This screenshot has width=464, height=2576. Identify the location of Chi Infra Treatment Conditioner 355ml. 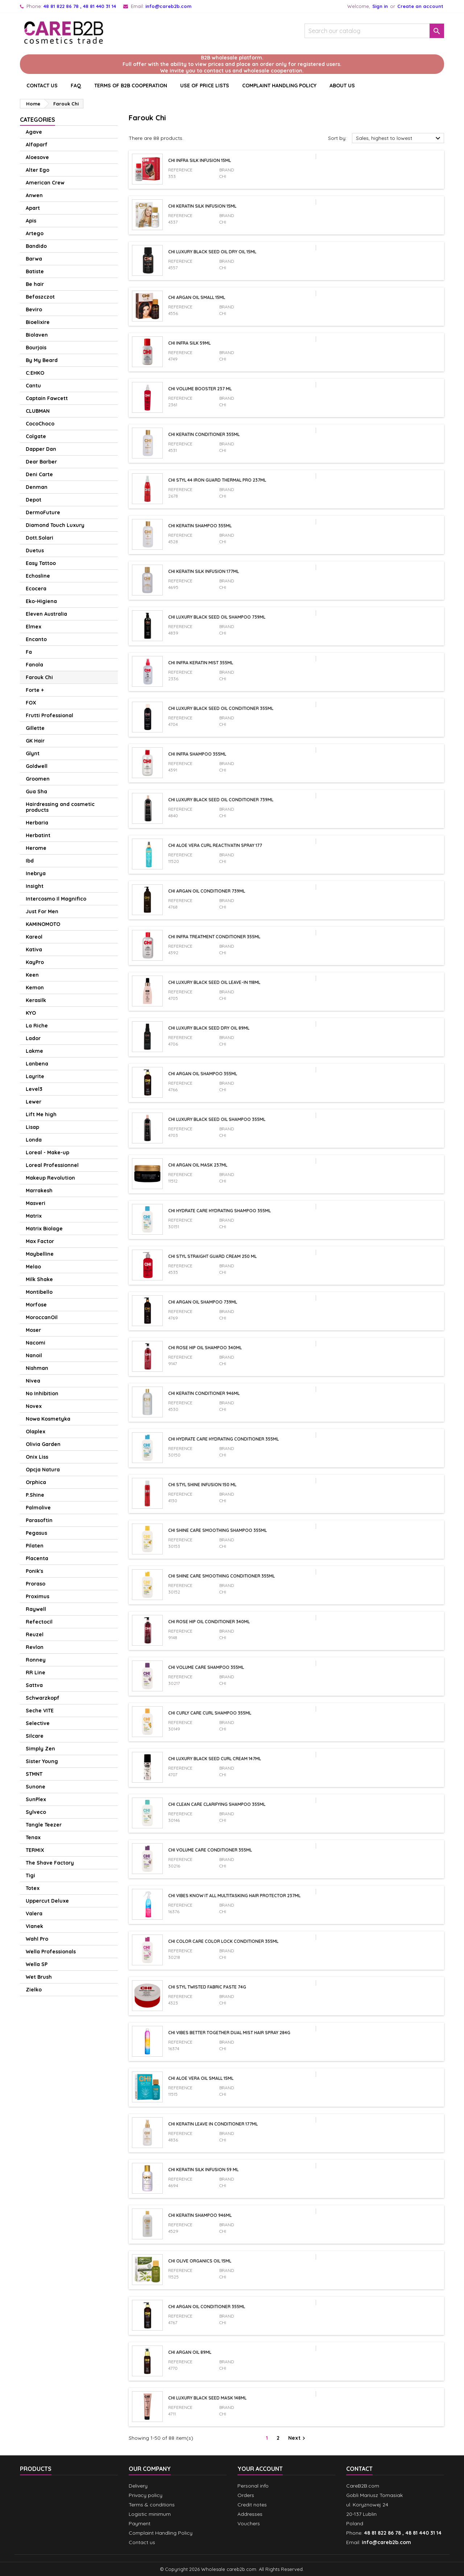
(214, 936).